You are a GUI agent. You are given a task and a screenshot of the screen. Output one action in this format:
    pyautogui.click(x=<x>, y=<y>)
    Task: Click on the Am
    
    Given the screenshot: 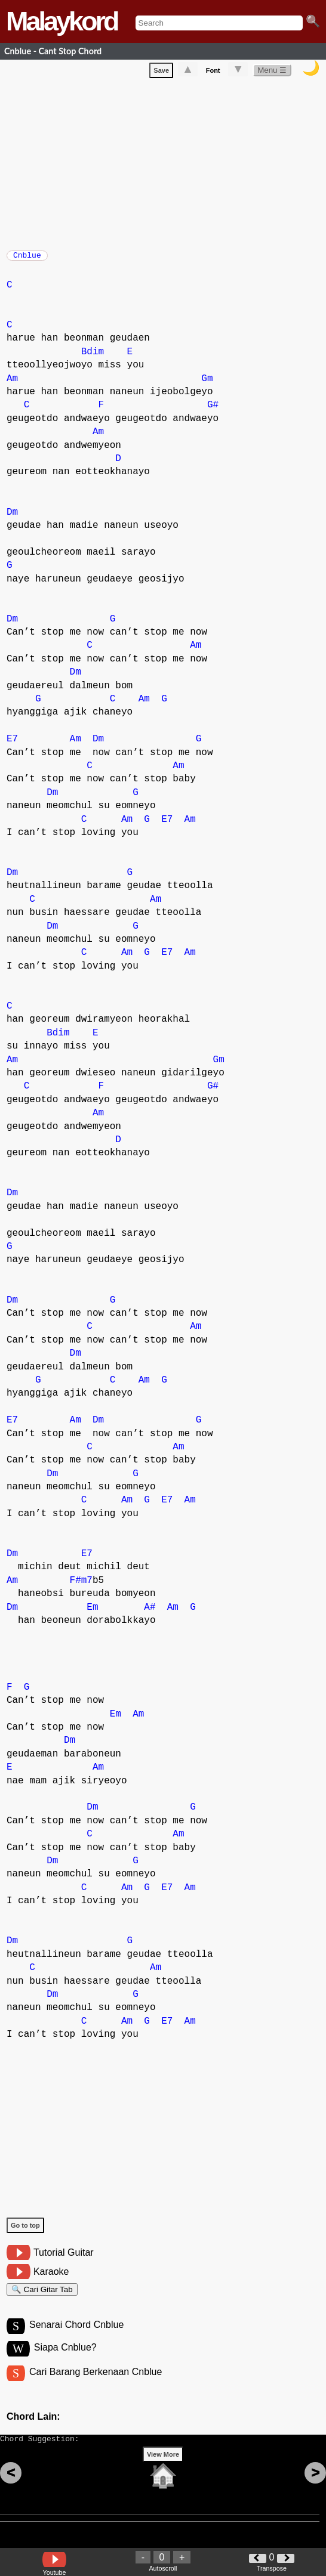 What is the action you would take?
    pyautogui.click(x=12, y=384)
    